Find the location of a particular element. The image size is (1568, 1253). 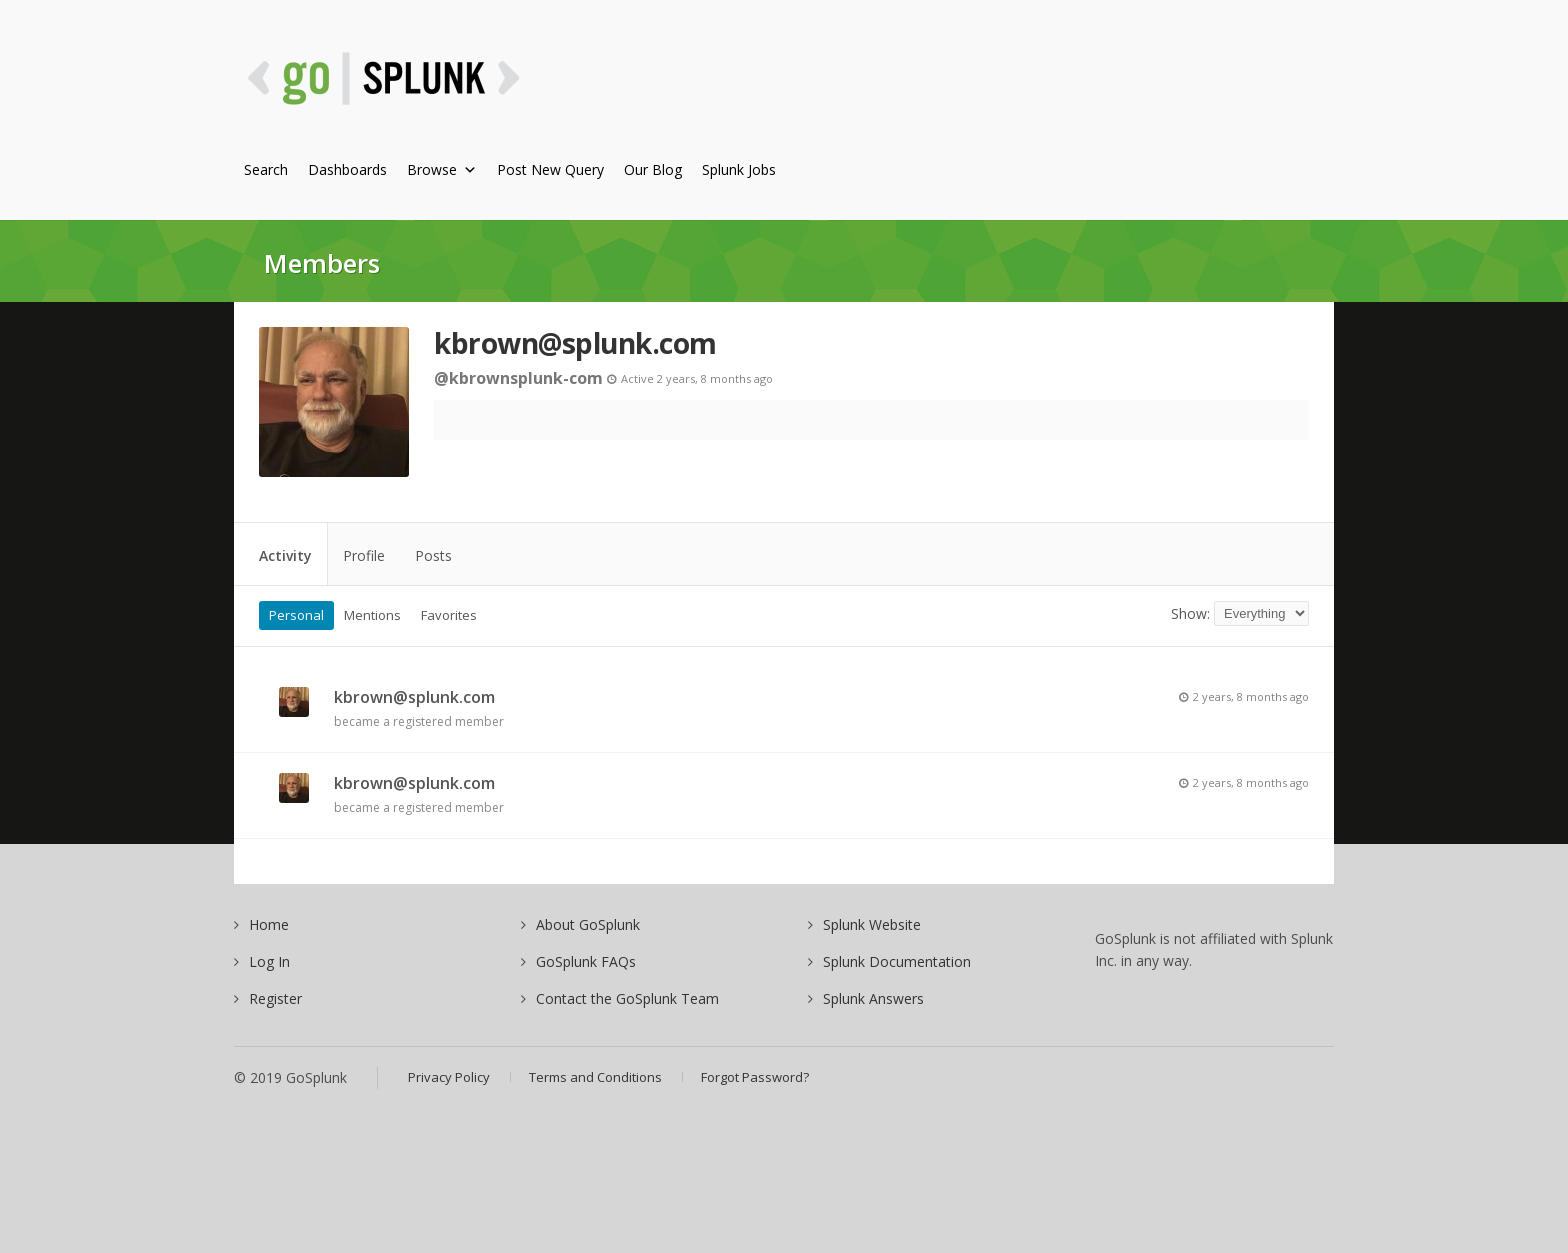

Posts is located at coordinates (433, 555).